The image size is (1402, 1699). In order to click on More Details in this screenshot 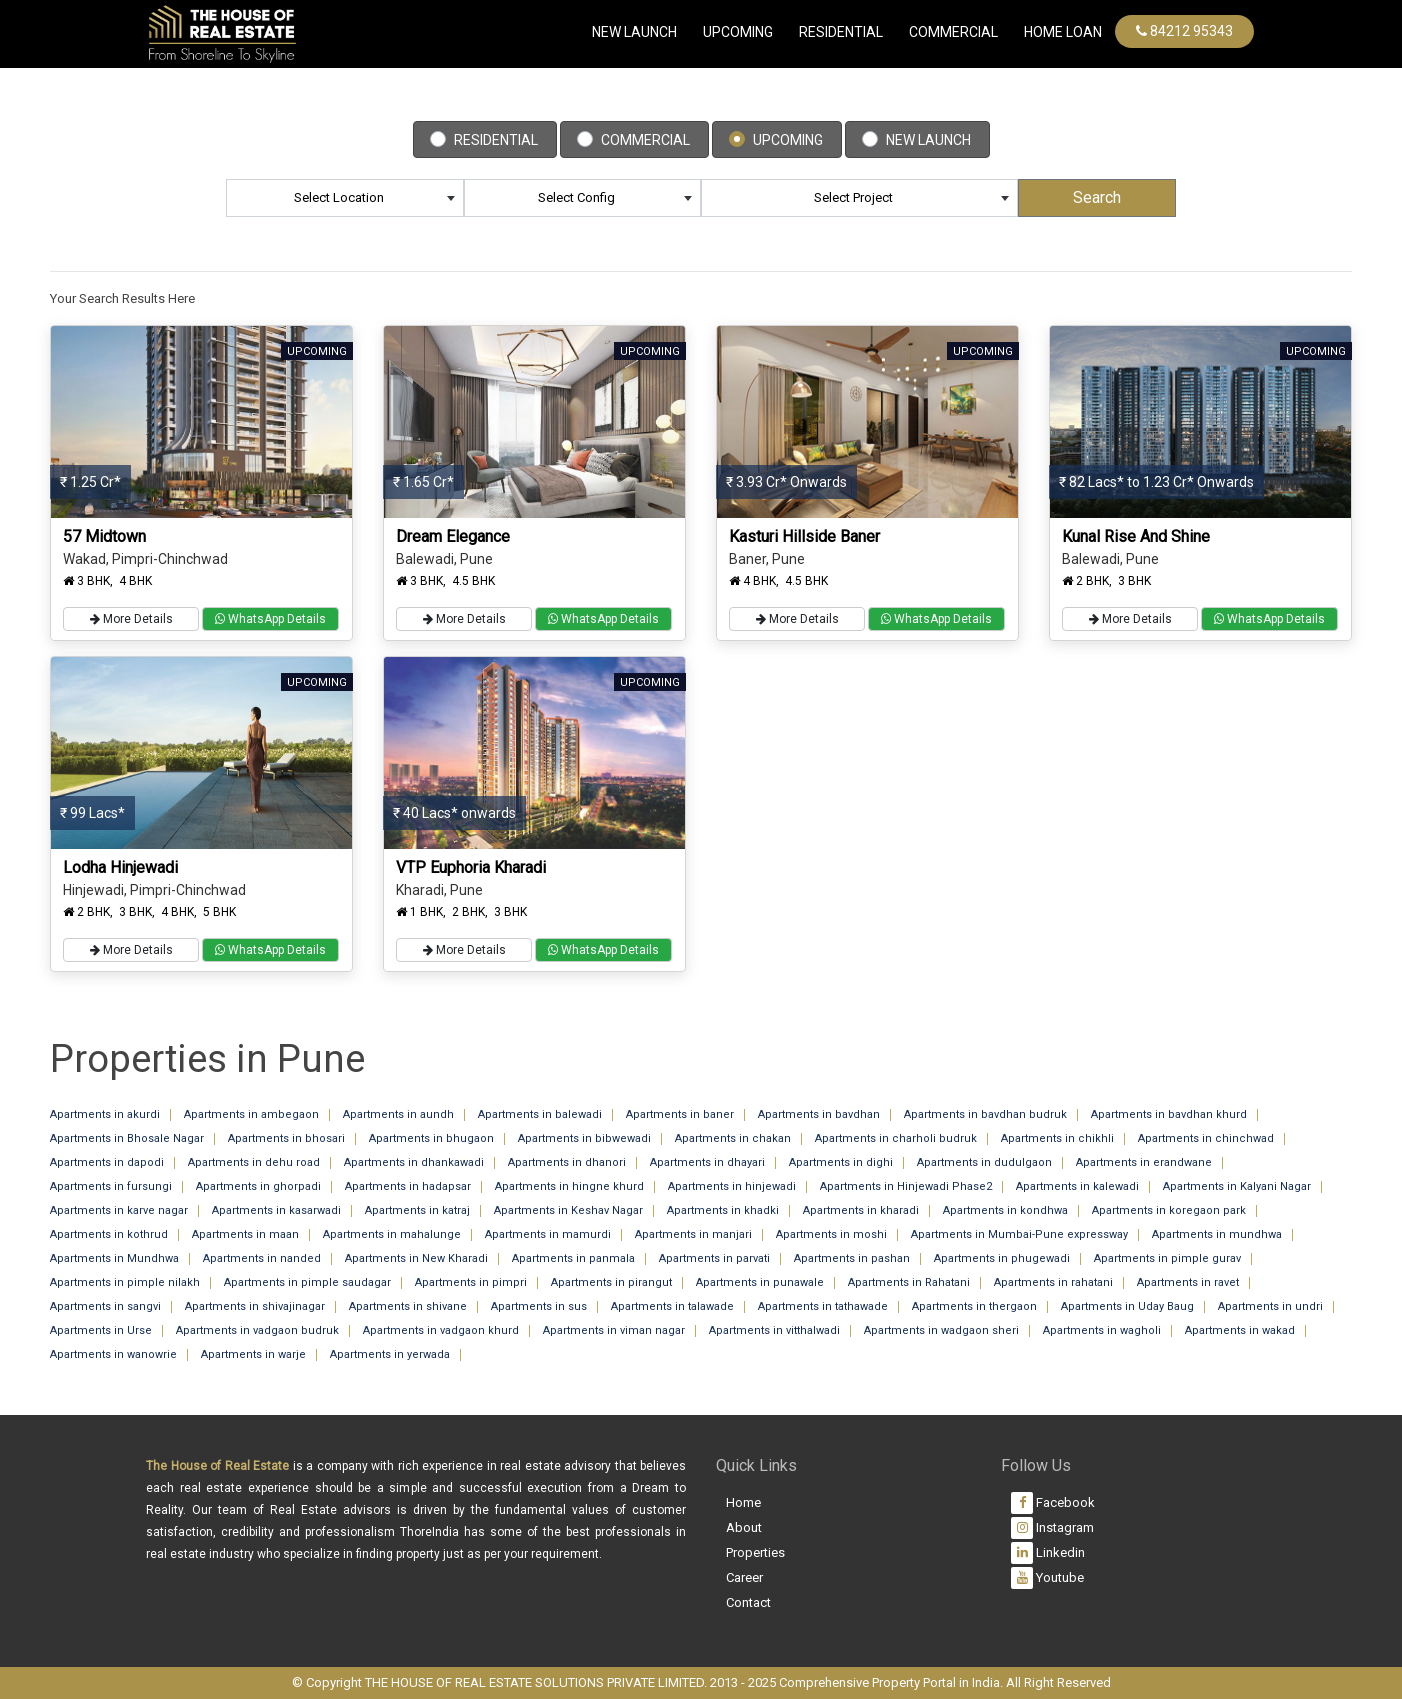, I will do `click(131, 619)`.